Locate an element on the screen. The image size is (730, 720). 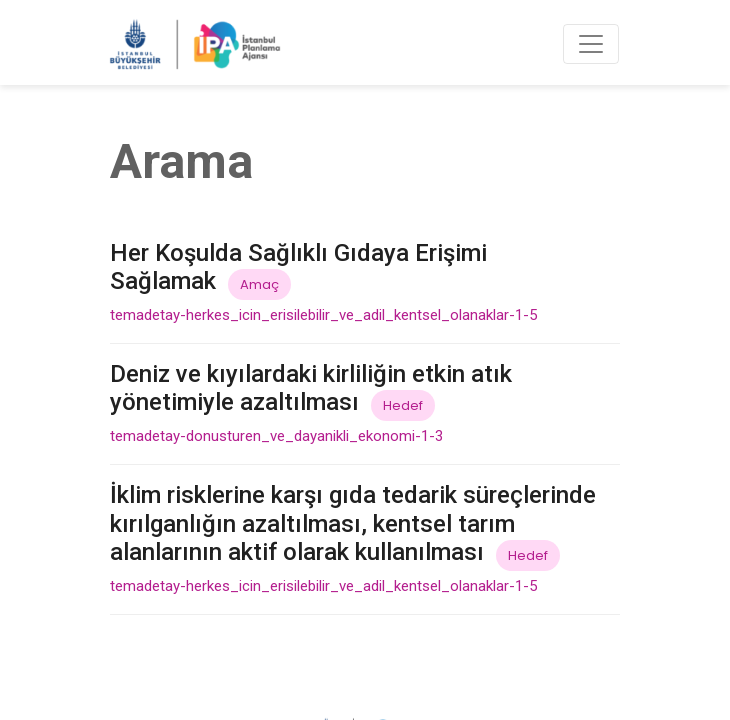
temadetay-herkes_icin_erisilebilir_ve_adil_kentsel_olanaklar-1-5 is located at coordinates (323, 315).